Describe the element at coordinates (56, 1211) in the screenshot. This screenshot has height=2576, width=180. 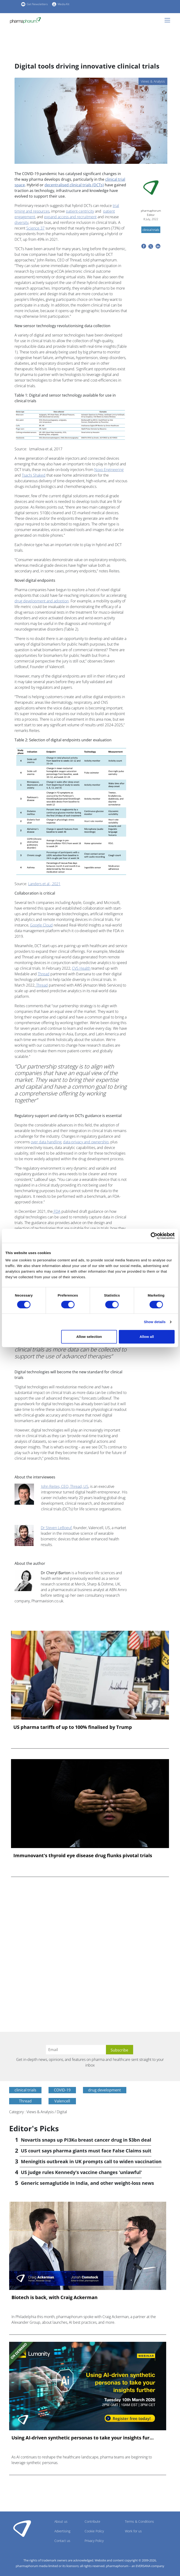
I see `FDA` at that location.